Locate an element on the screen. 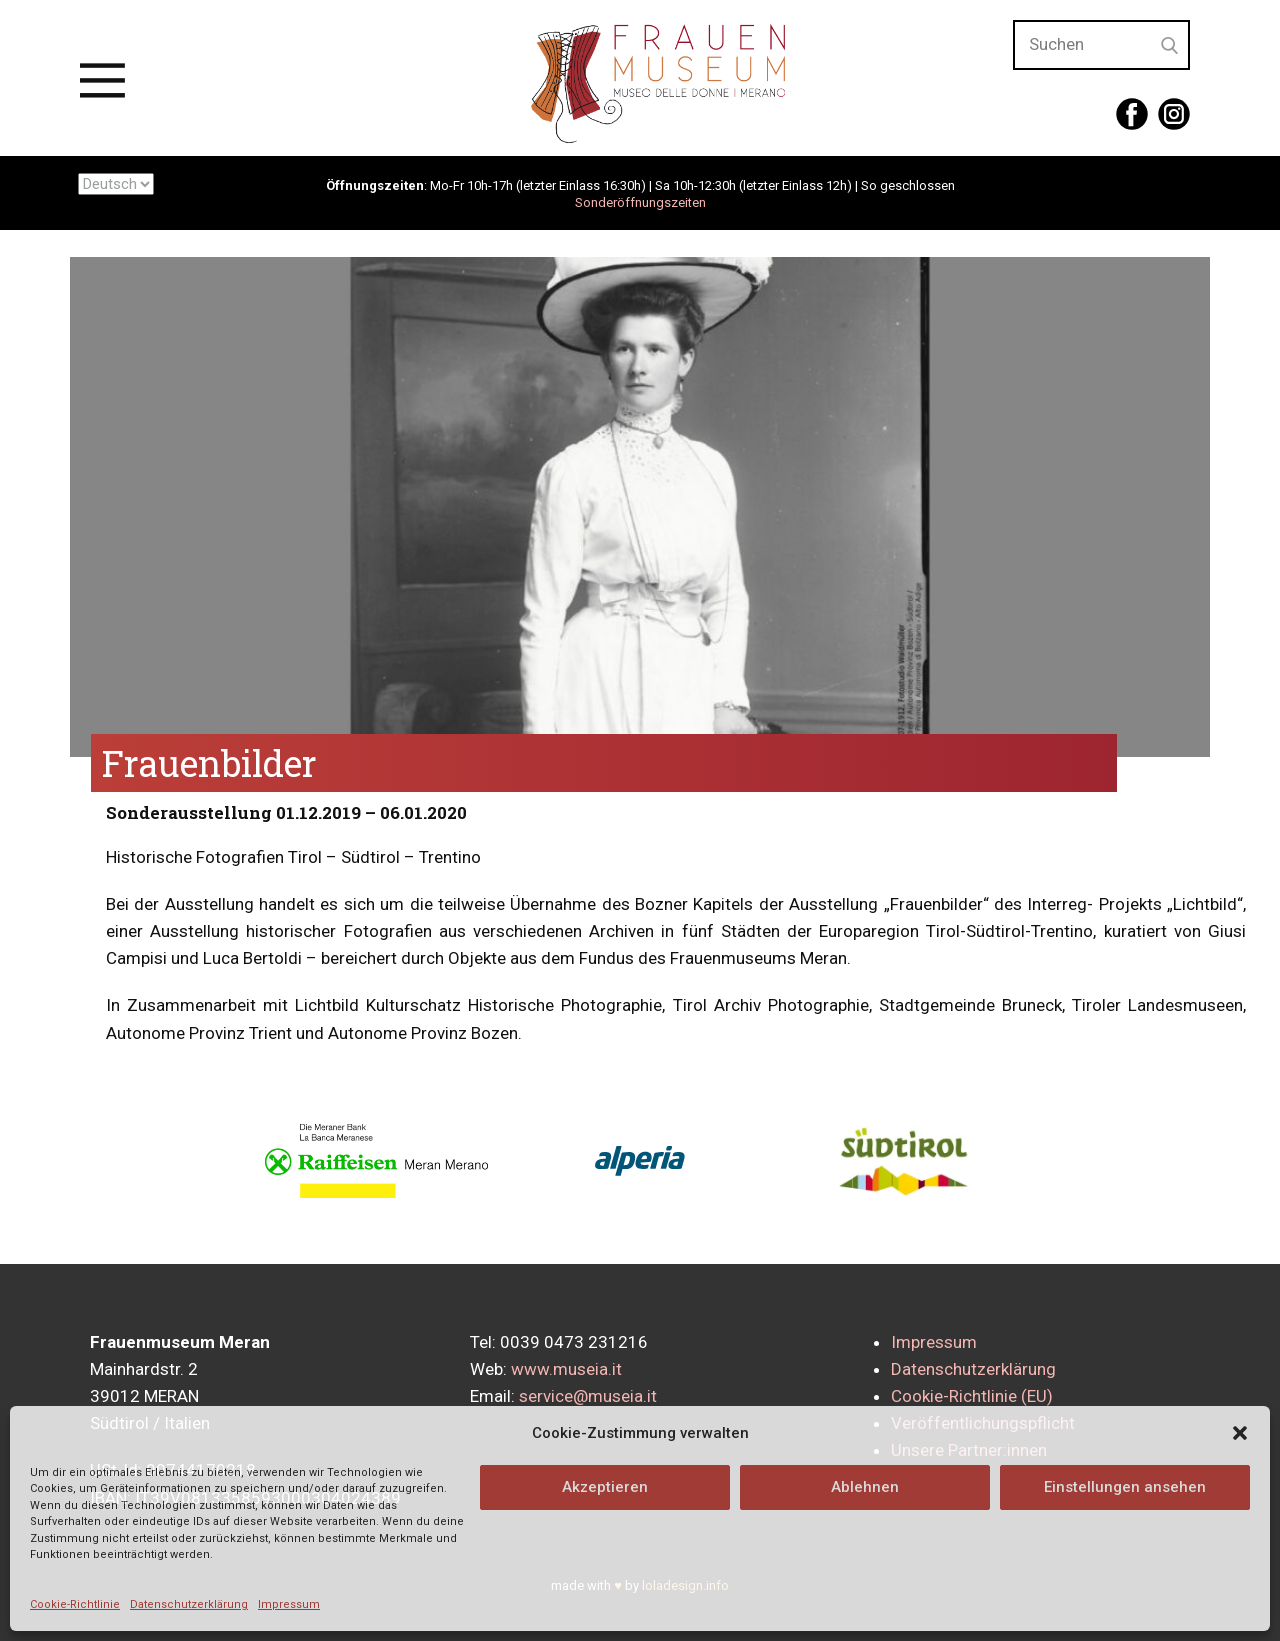  Akzeptieren is located at coordinates (605, 1487).